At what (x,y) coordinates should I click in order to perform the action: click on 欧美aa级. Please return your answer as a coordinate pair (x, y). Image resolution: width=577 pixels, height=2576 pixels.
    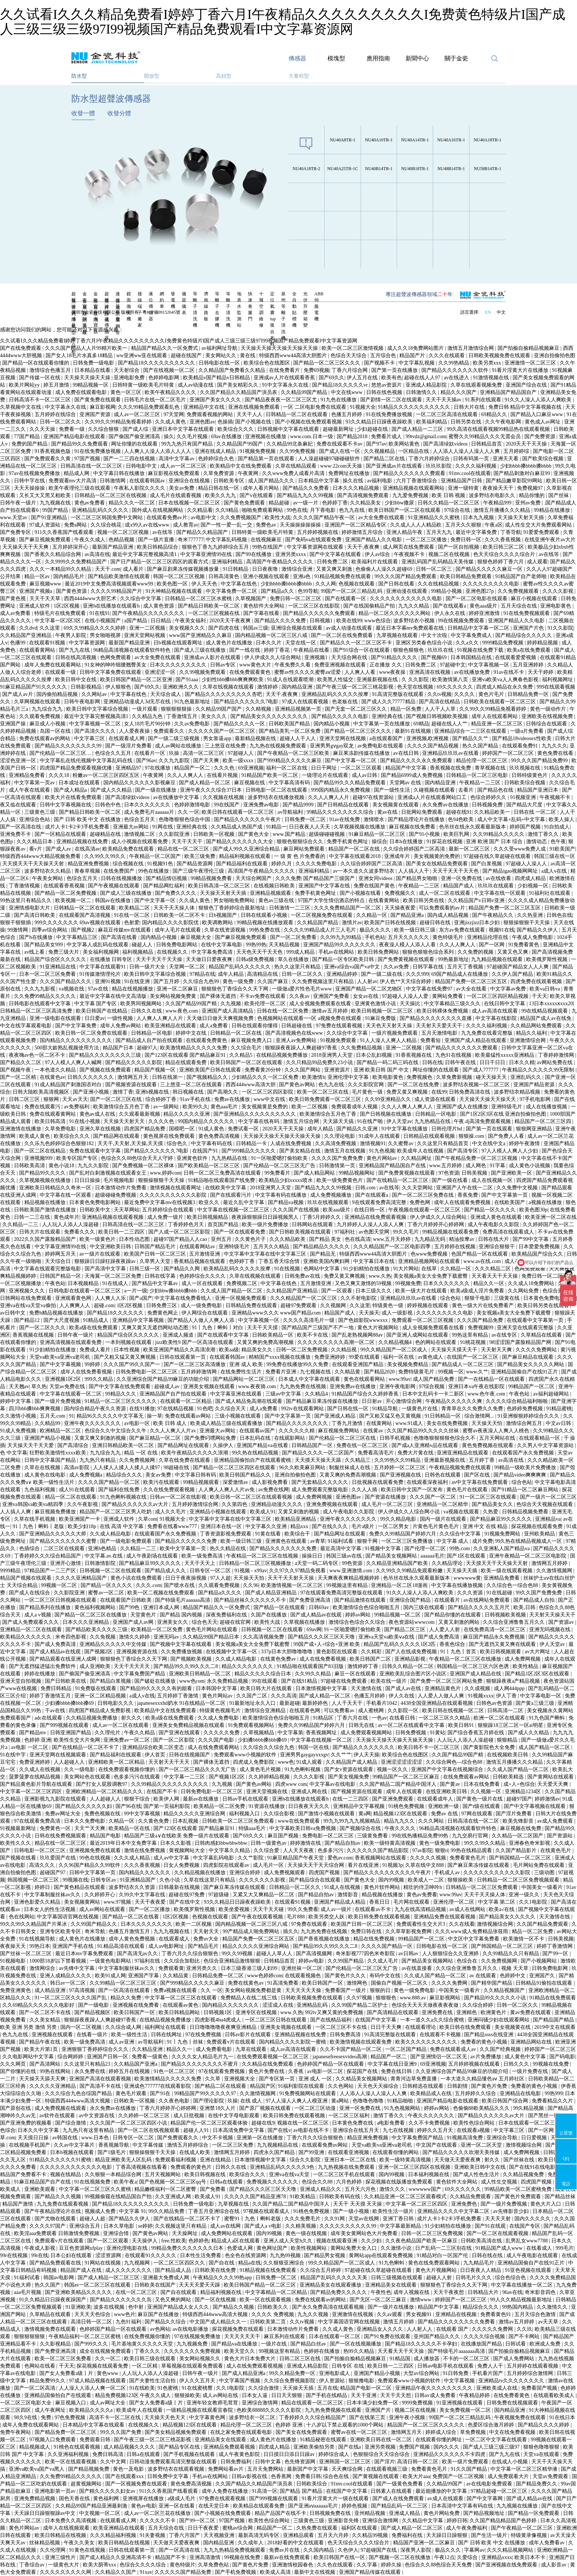
    Looking at the image, I should click on (229, 1349).